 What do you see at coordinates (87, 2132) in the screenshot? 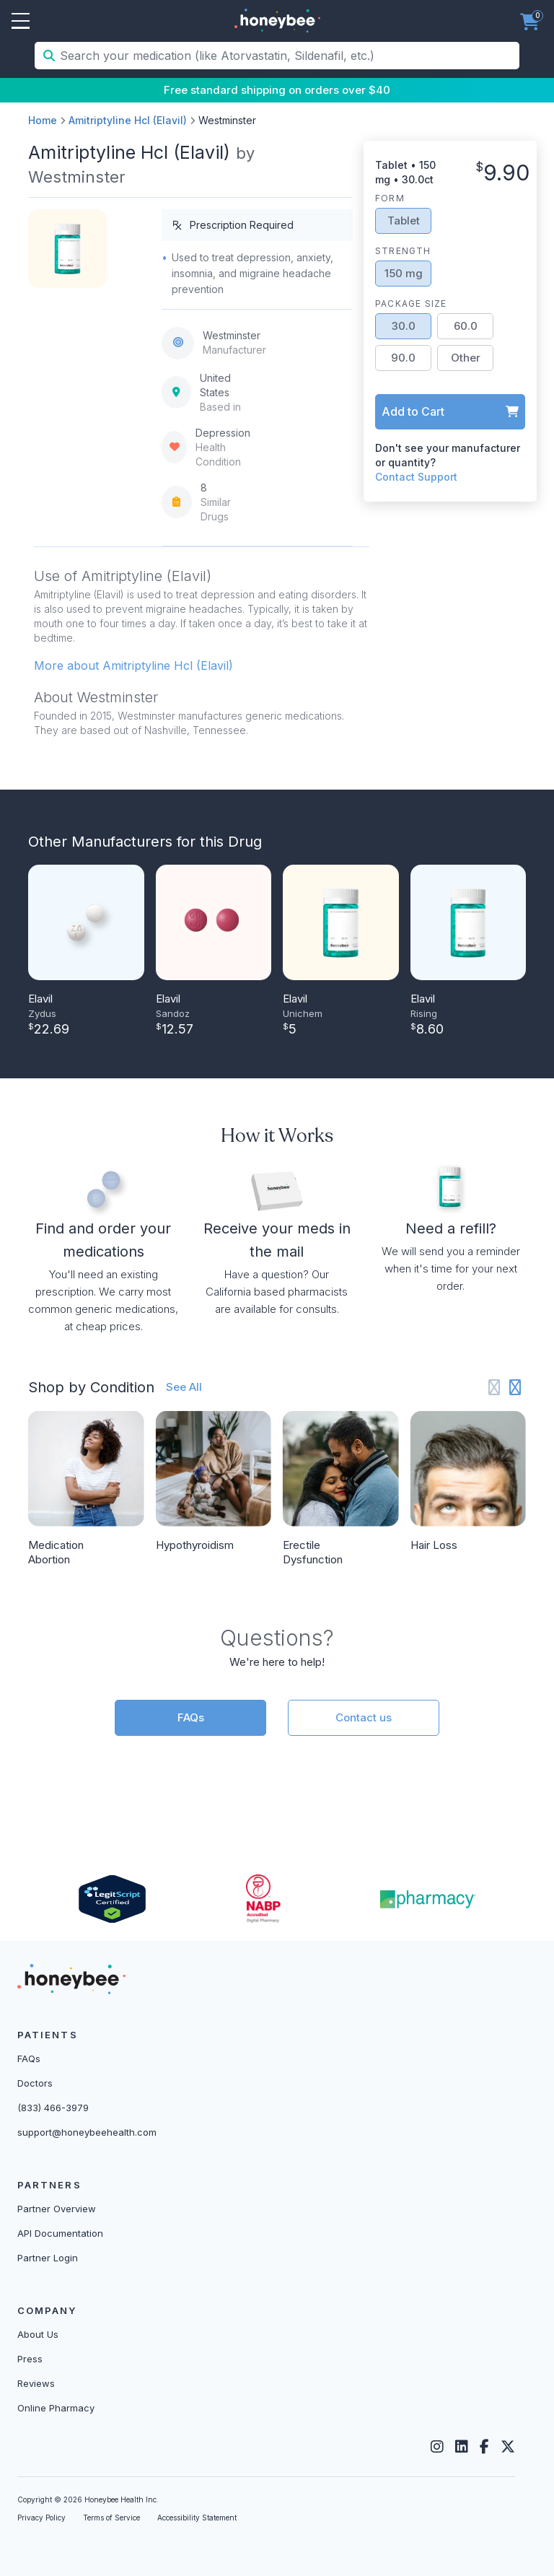
I see `support@honeybeehealth.com` at bounding box center [87, 2132].